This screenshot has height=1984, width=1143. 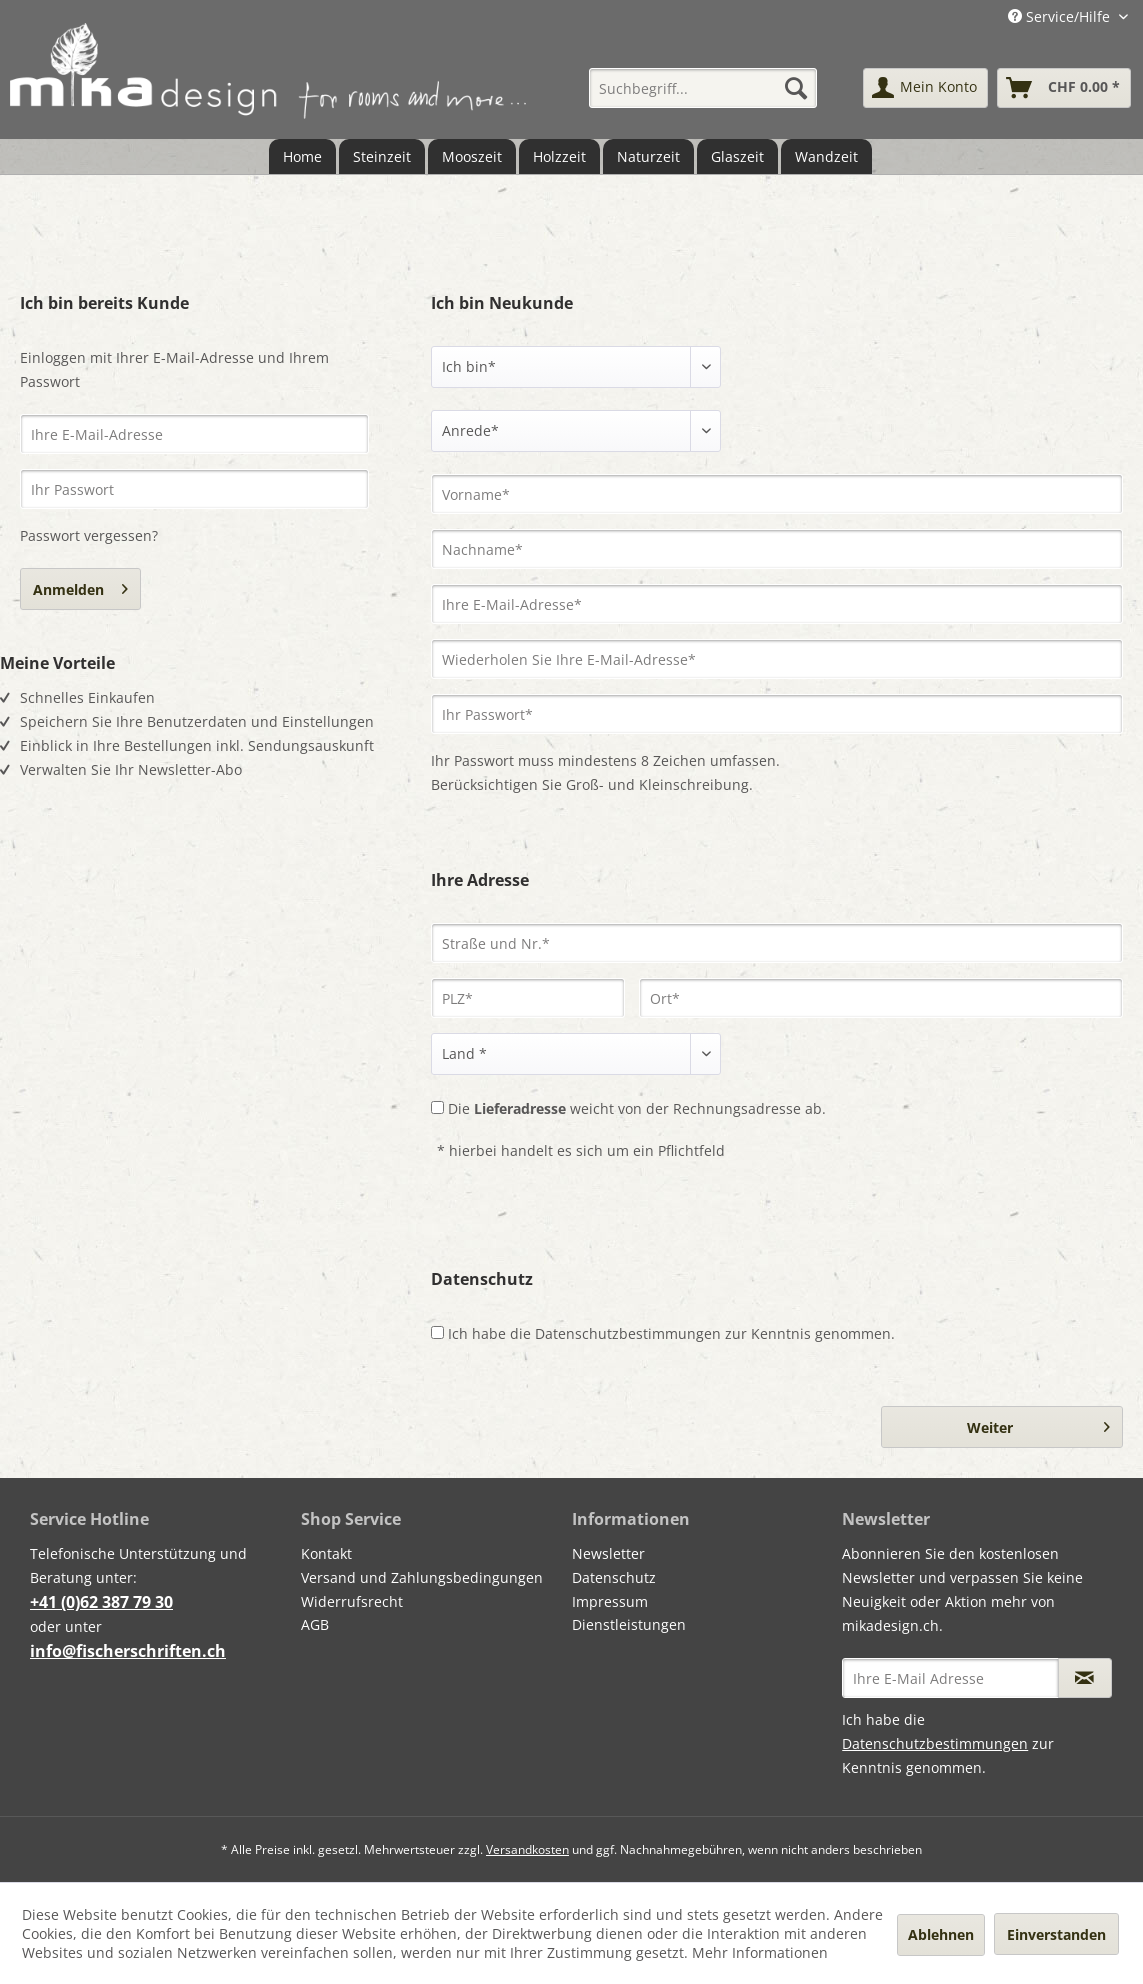 What do you see at coordinates (1056, 1934) in the screenshot?
I see `Einverstanden` at bounding box center [1056, 1934].